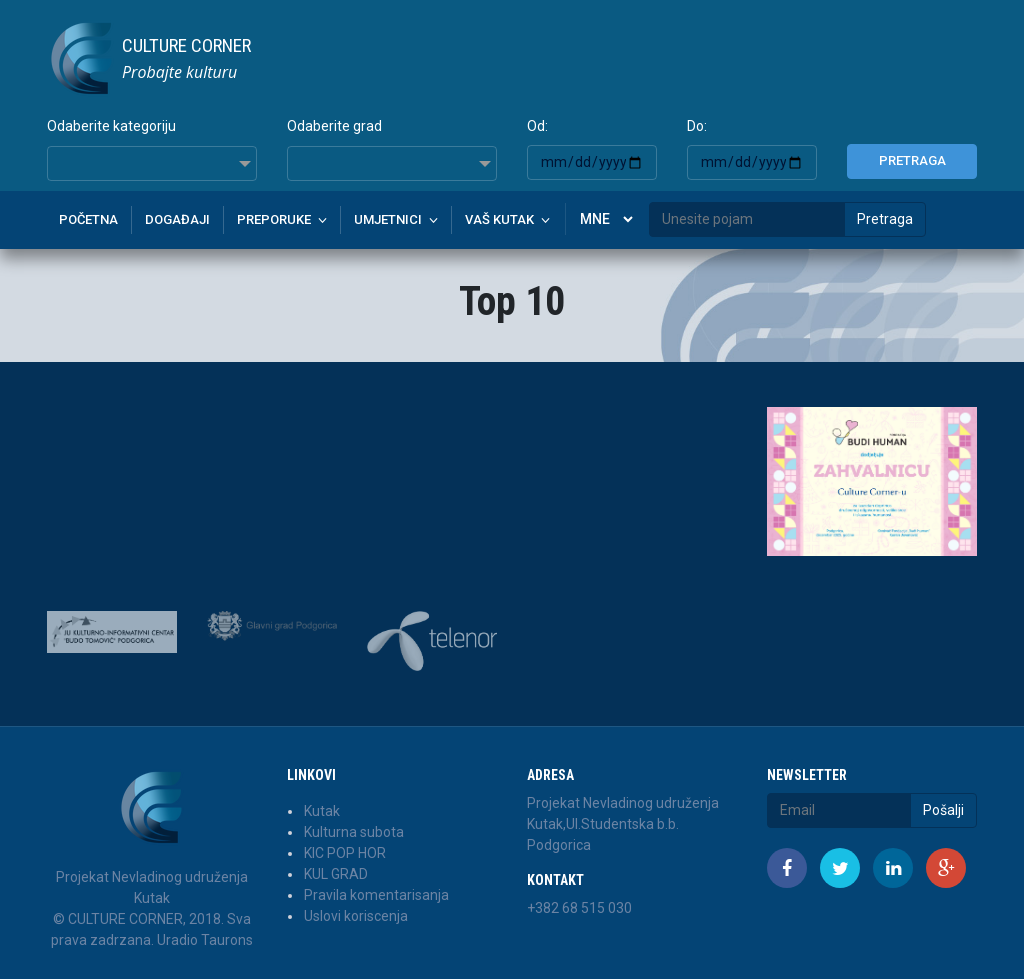 The height and width of the screenshot is (979, 1024). What do you see at coordinates (177, 219) in the screenshot?
I see `Događaji` at bounding box center [177, 219].